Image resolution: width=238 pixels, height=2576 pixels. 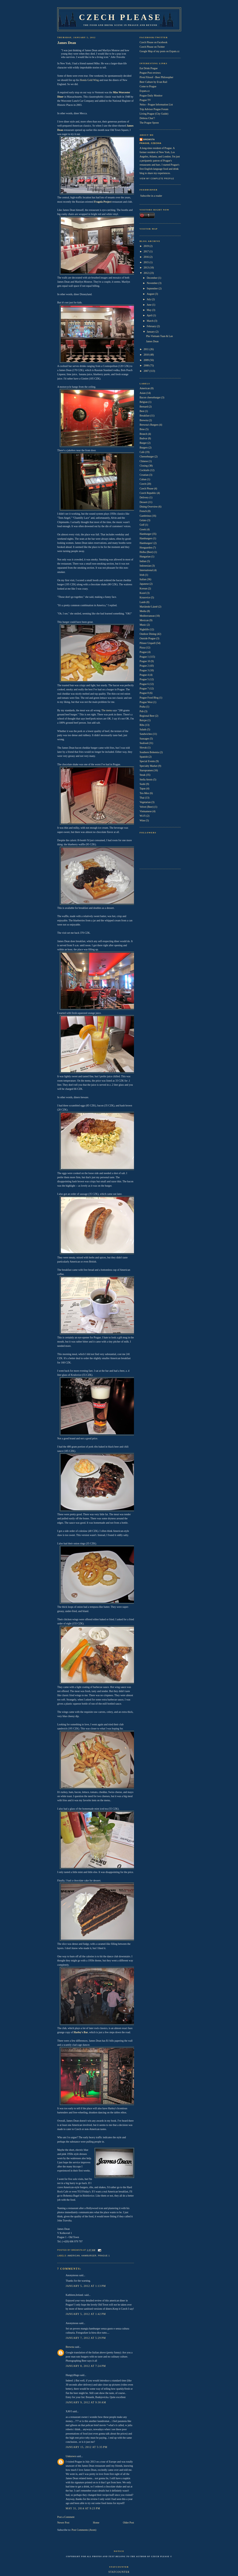 I want to click on Czech Republic, so click(x=148, y=493).